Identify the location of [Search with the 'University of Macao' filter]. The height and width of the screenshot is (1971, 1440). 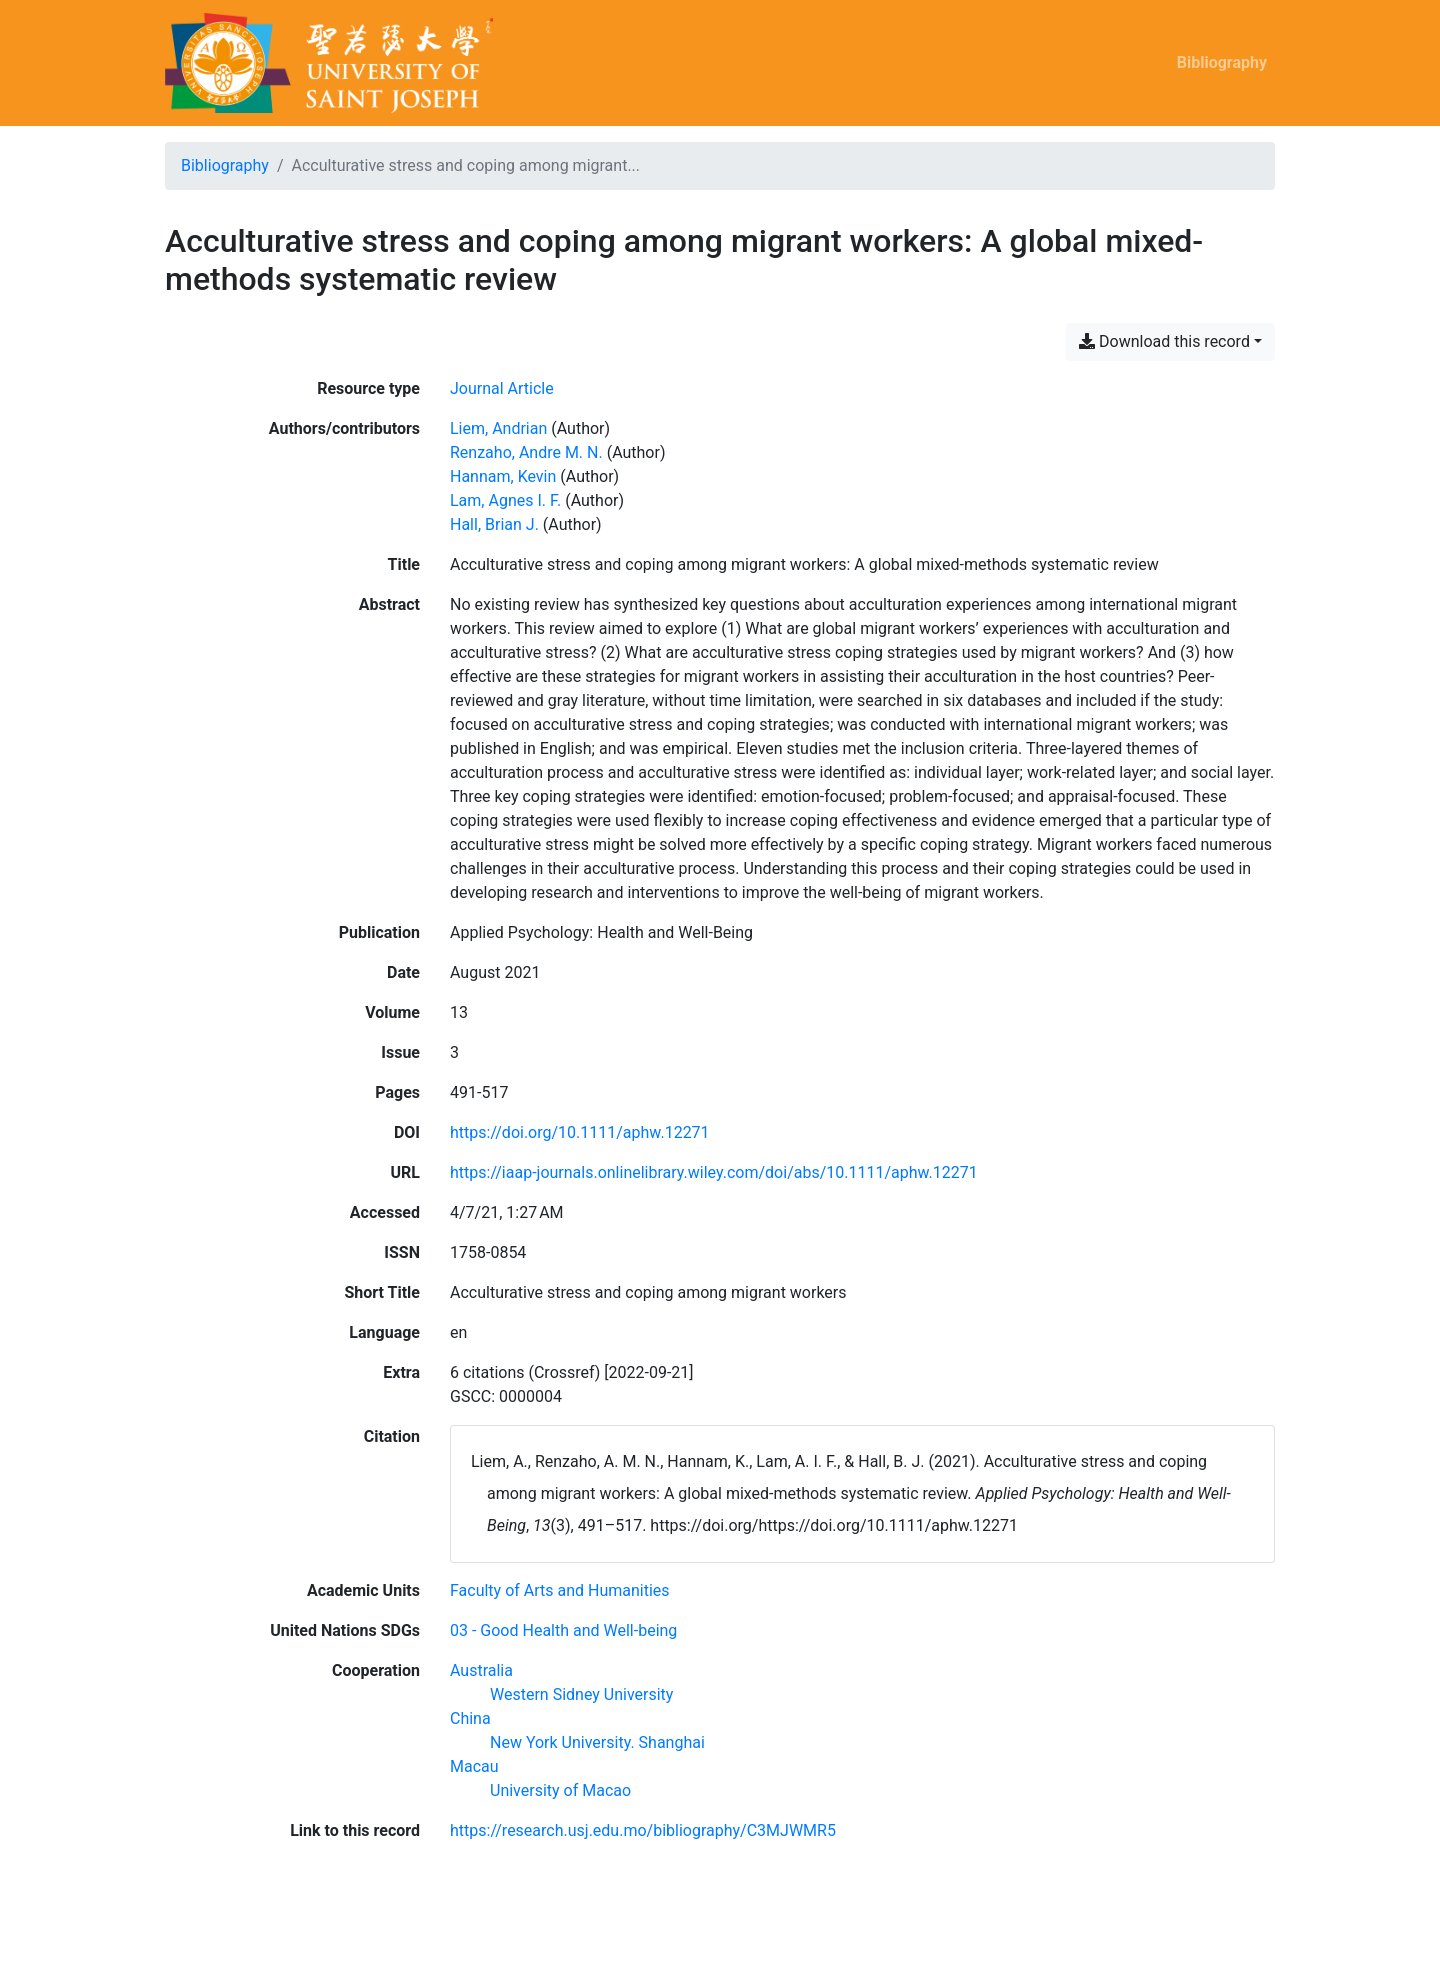
(560, 1790).